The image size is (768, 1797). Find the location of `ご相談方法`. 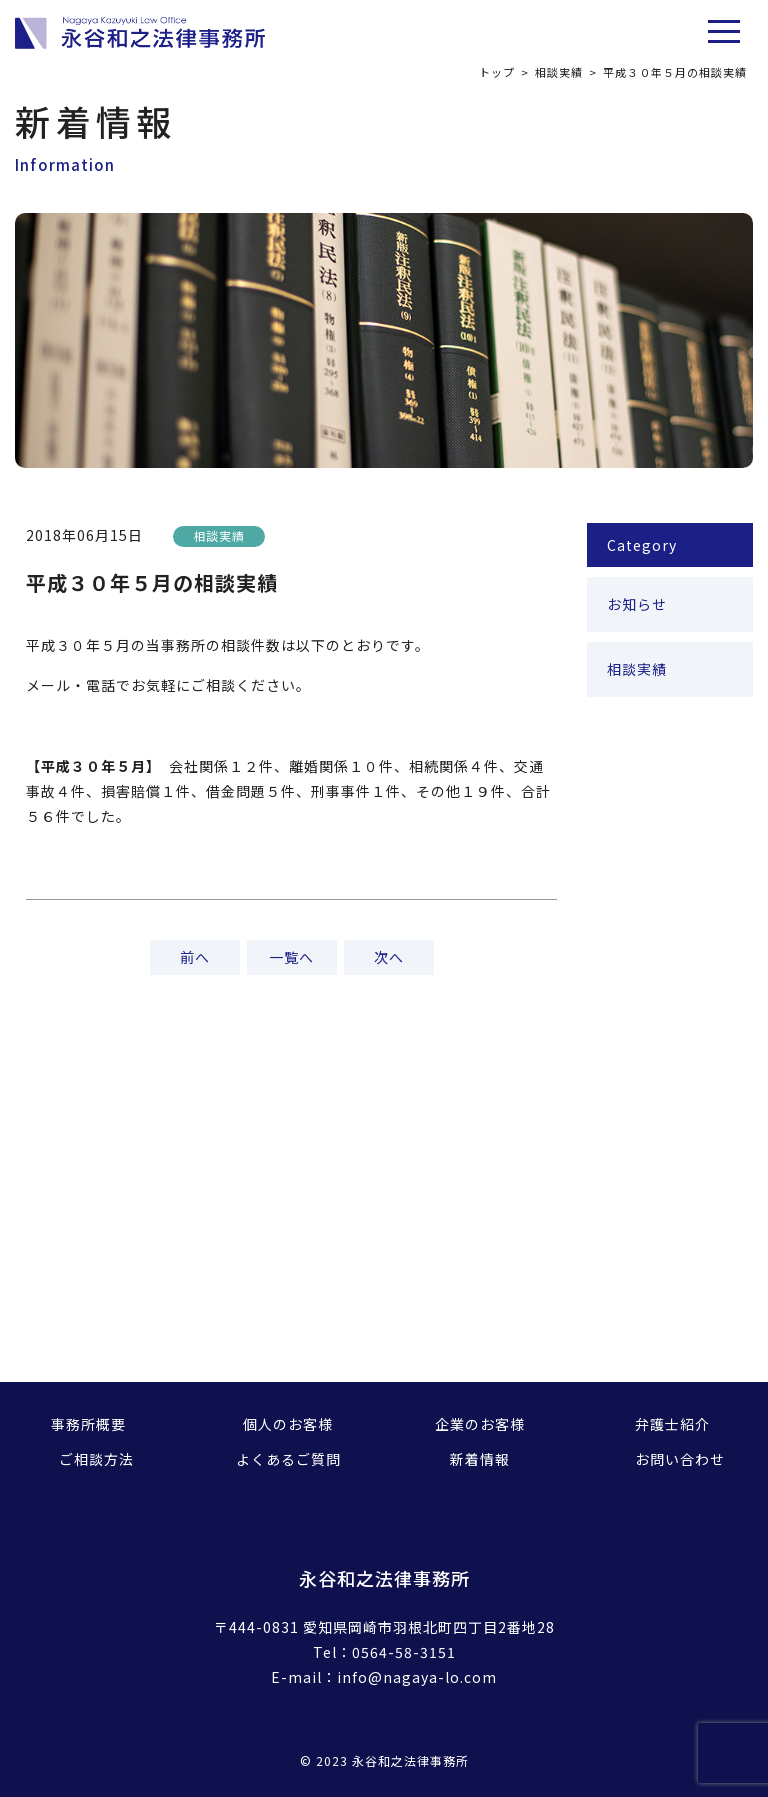

ご相談方法 is located at coordinates (96, 1459).